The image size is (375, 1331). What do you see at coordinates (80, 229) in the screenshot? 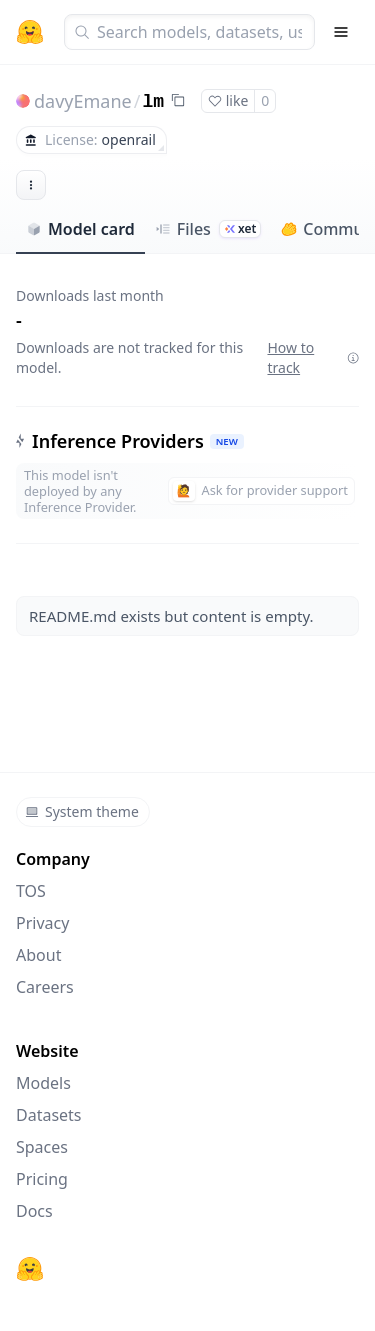
I see `Model card` at bounding box center [80, 229].